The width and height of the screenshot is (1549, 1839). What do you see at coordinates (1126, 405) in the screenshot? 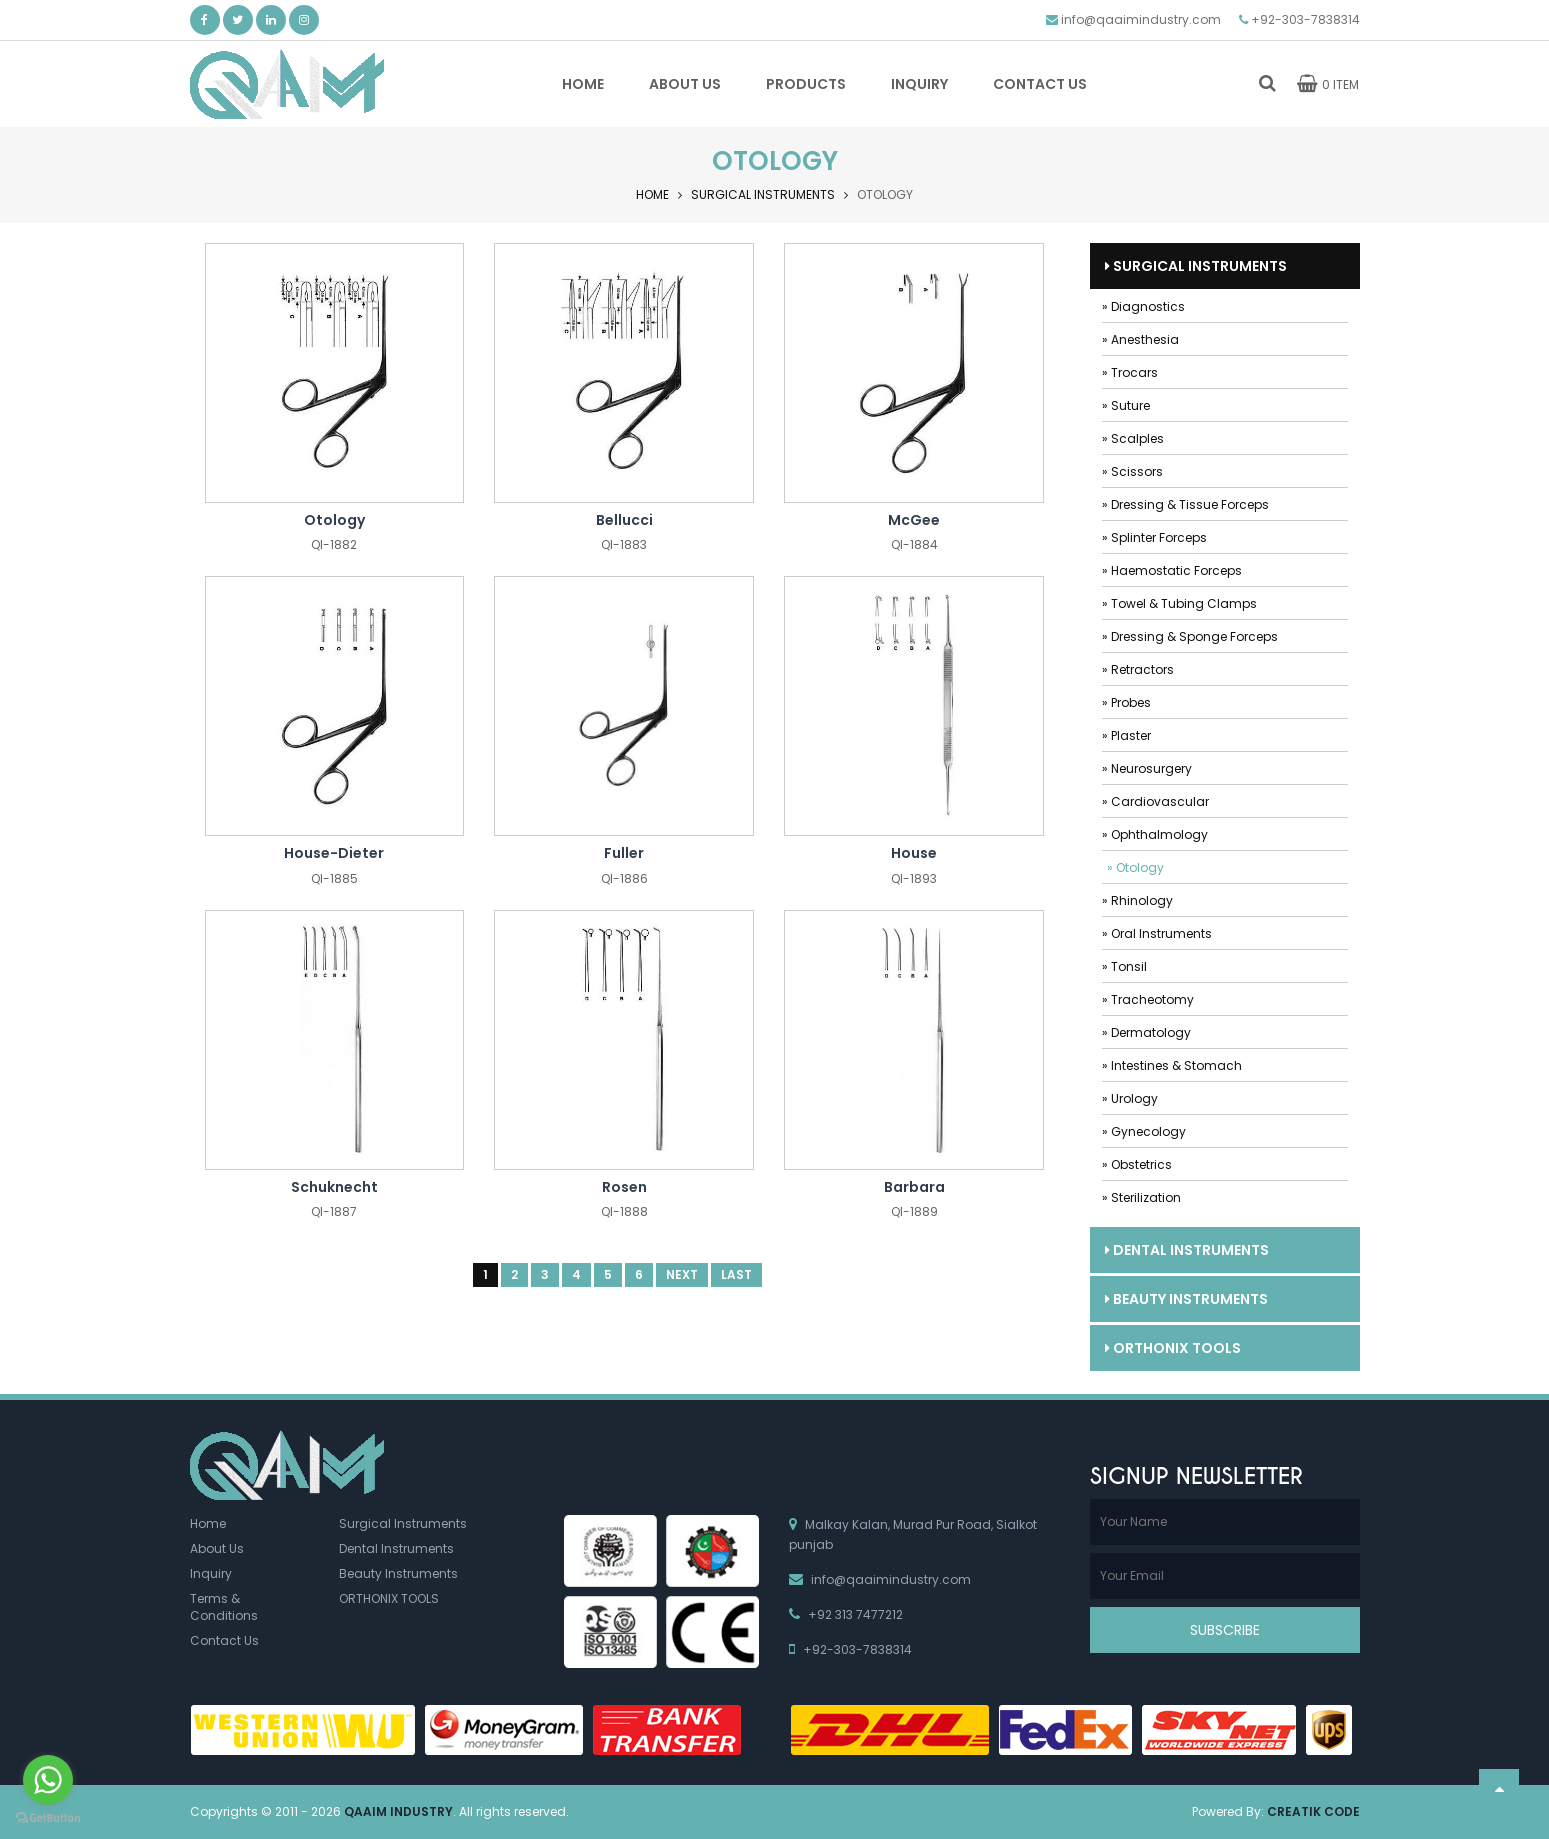
I see `» Suture` at bounding box center [1126, 405].